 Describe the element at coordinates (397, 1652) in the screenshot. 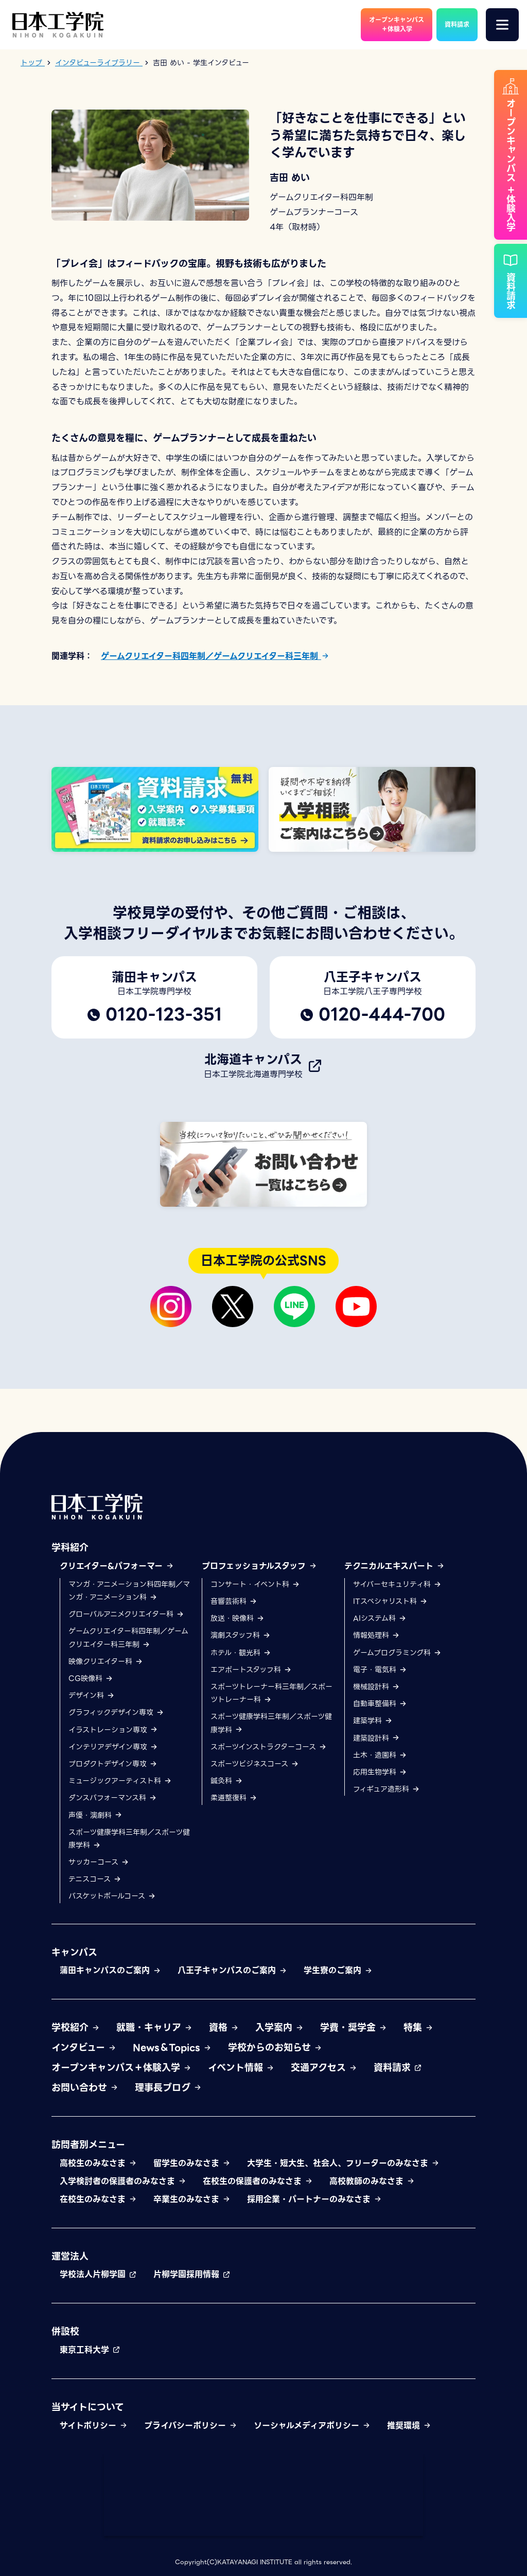

I see `ゲームプログラミング科` at that location.